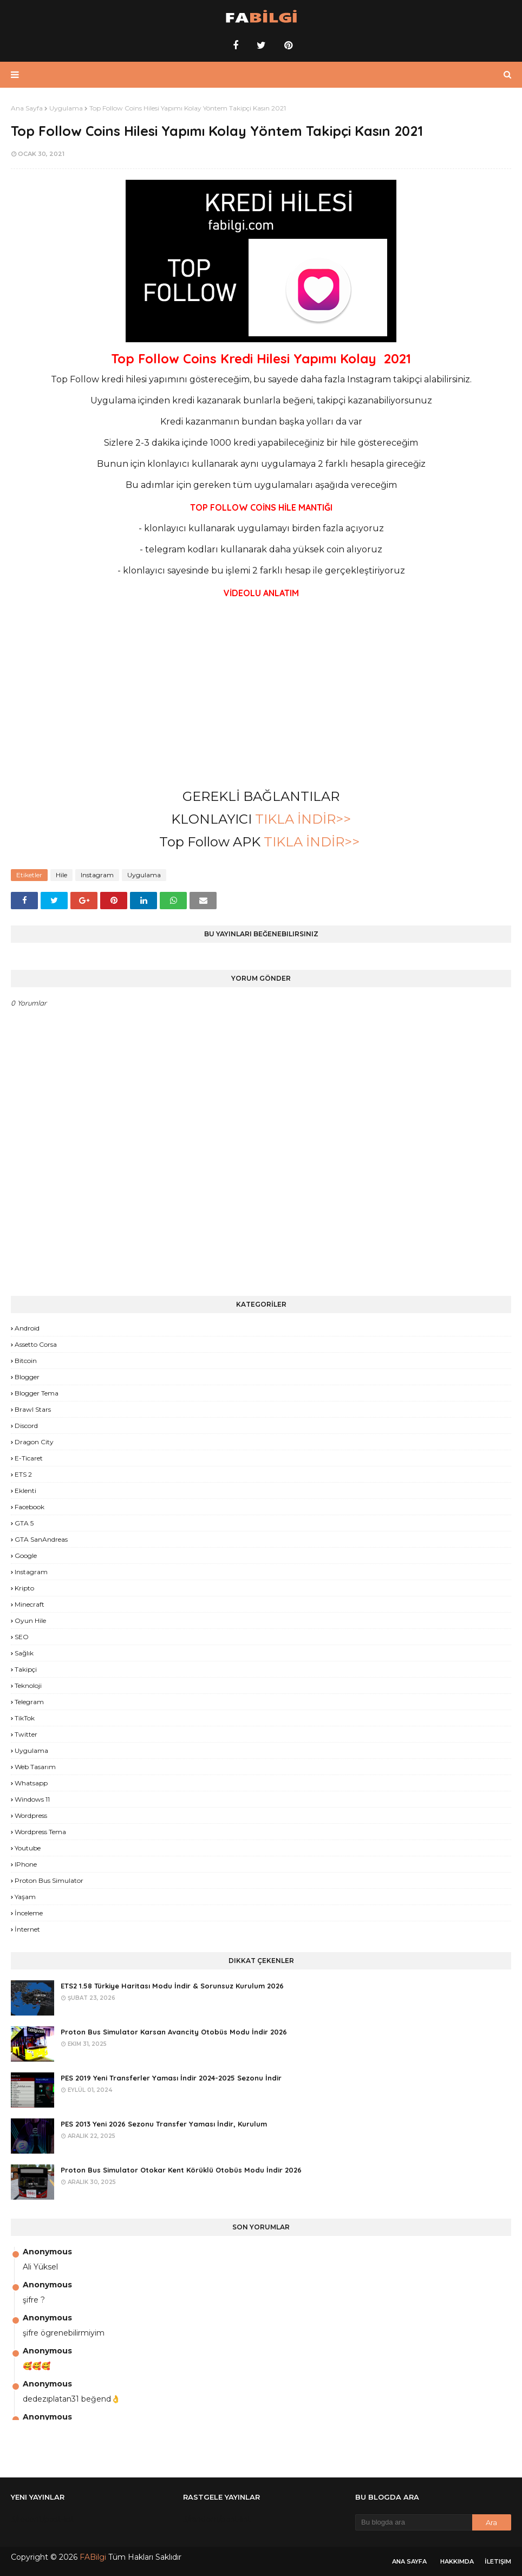 Image resolution: width=522 pixels, height=2576 pixels. Describe the element at coordinates (24, 1588) in the screenshot. I see `Kripto` at that location.